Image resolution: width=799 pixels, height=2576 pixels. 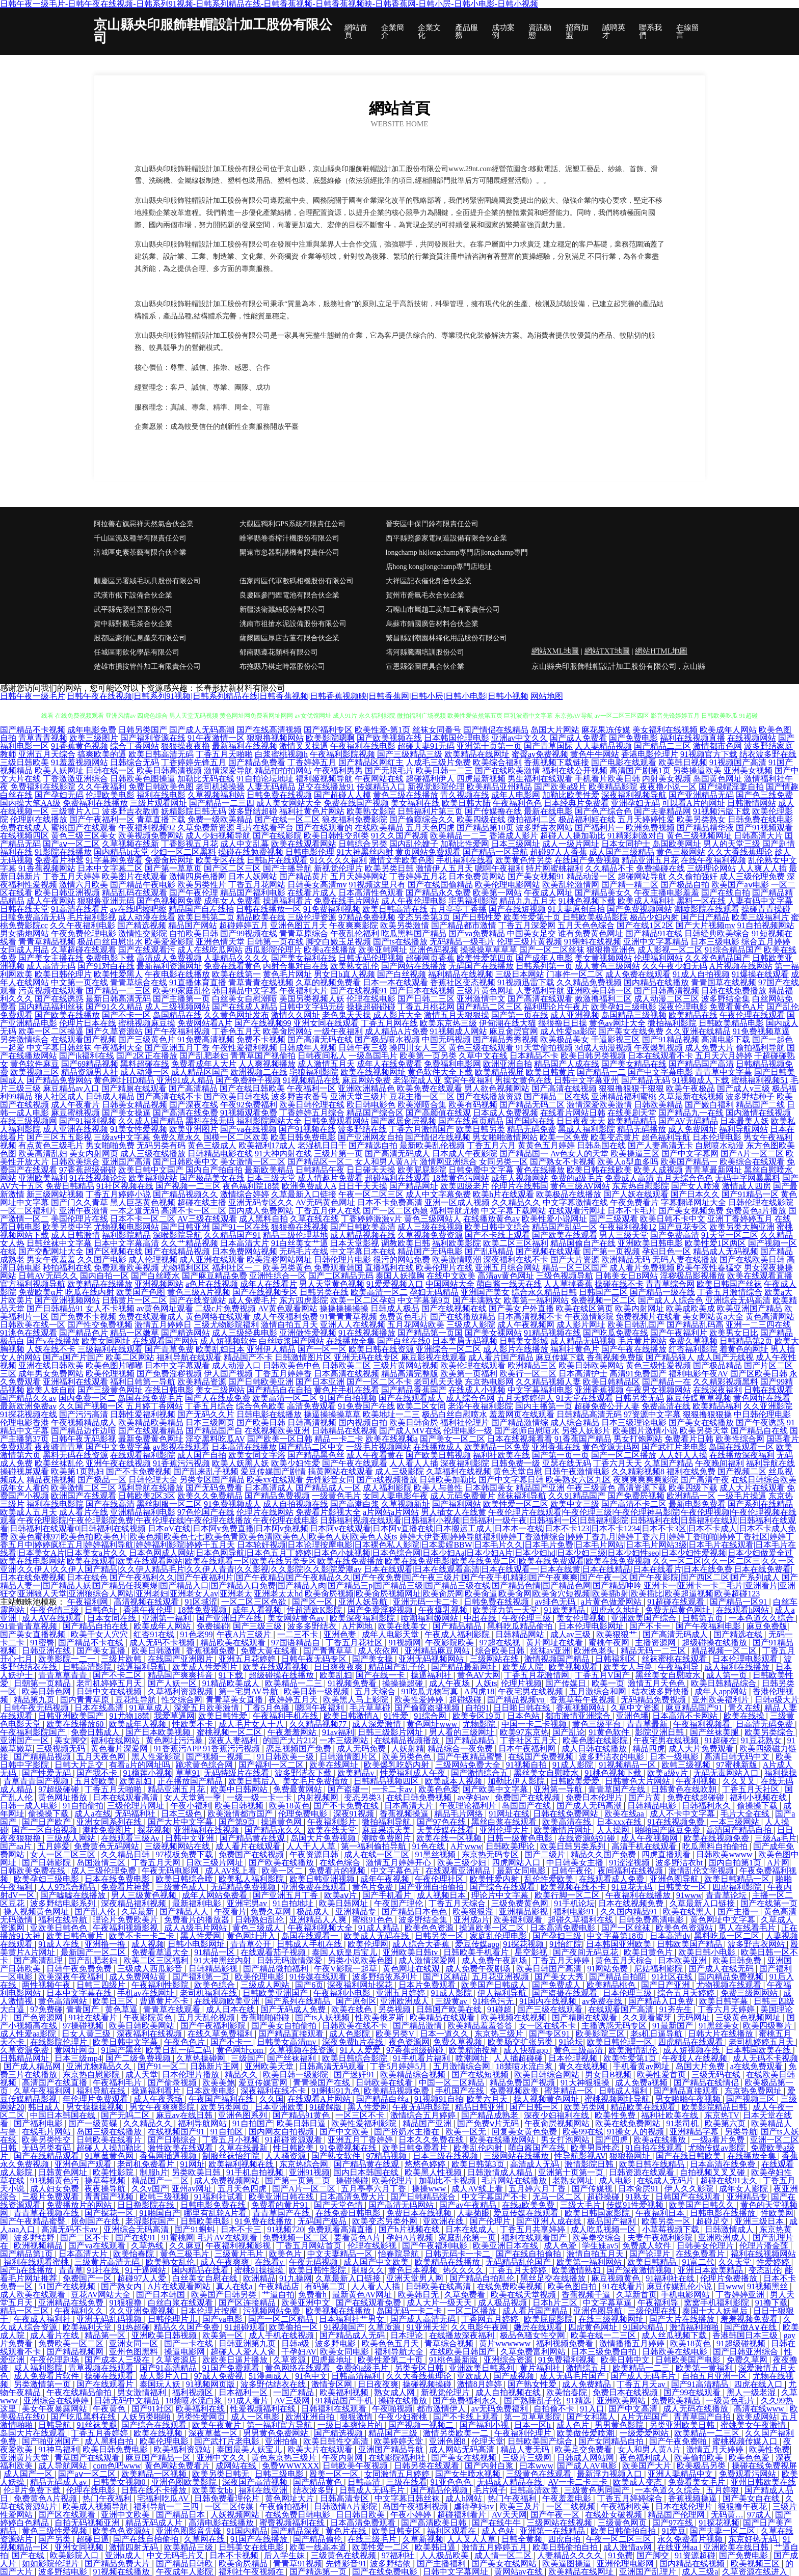 What do you see at coordinates (562, 1161) in the screenshot?
I see `国产熟女不卡视频` at bounding box center [562, 1161].